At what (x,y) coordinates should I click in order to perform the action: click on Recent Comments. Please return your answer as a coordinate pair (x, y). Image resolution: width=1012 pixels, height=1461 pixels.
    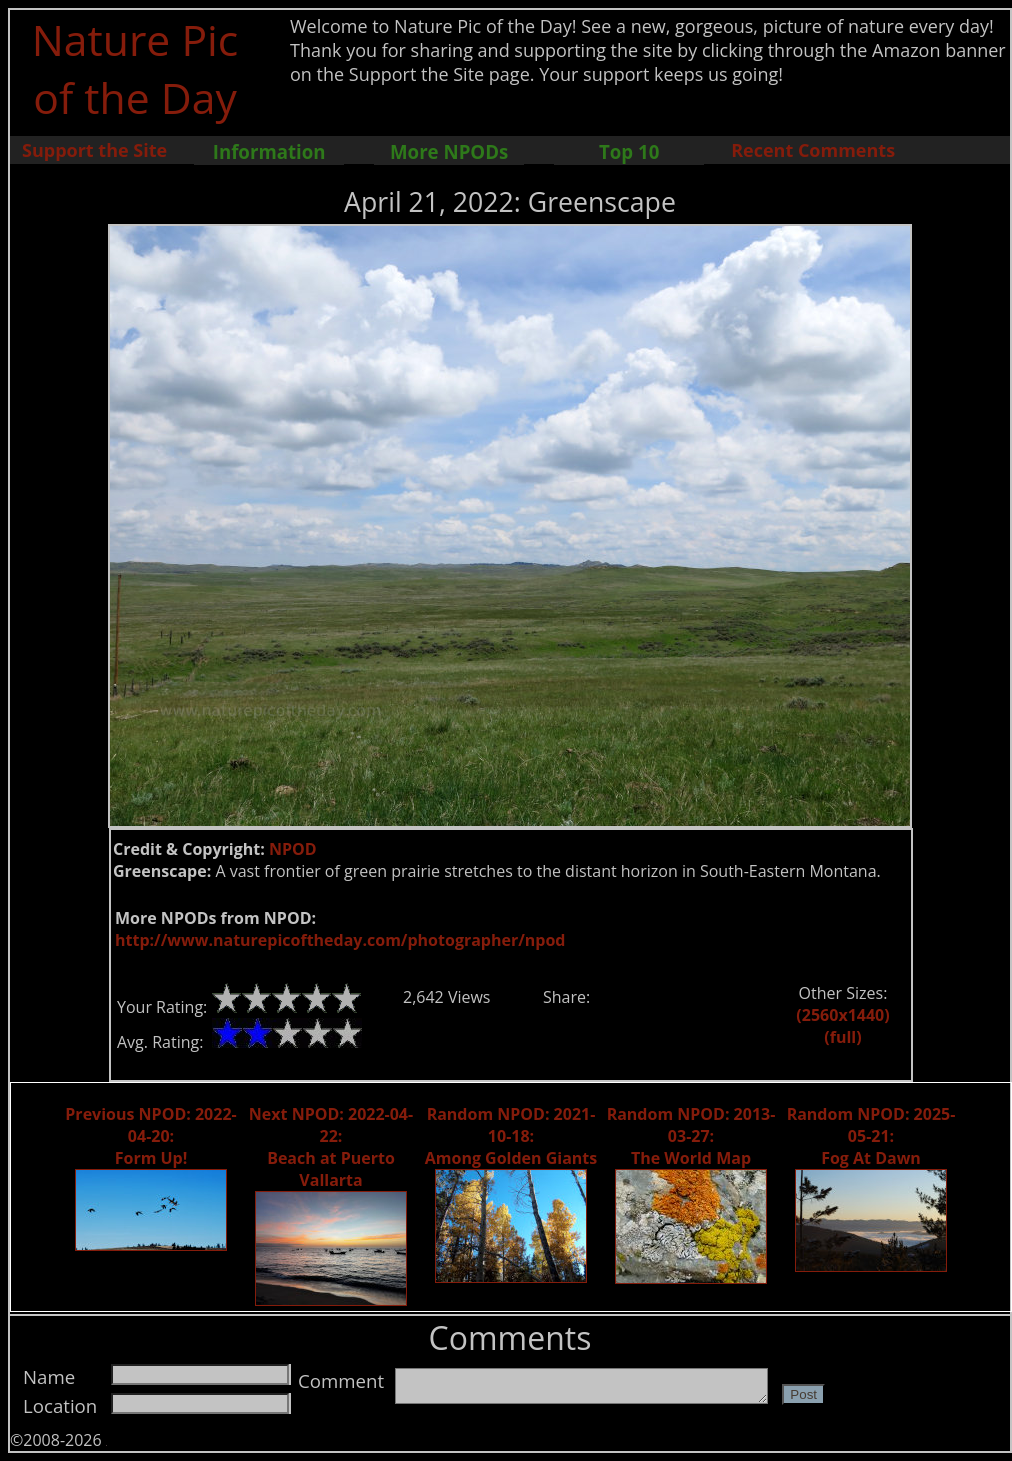
    Looking at the image, I should click on (813, 150).